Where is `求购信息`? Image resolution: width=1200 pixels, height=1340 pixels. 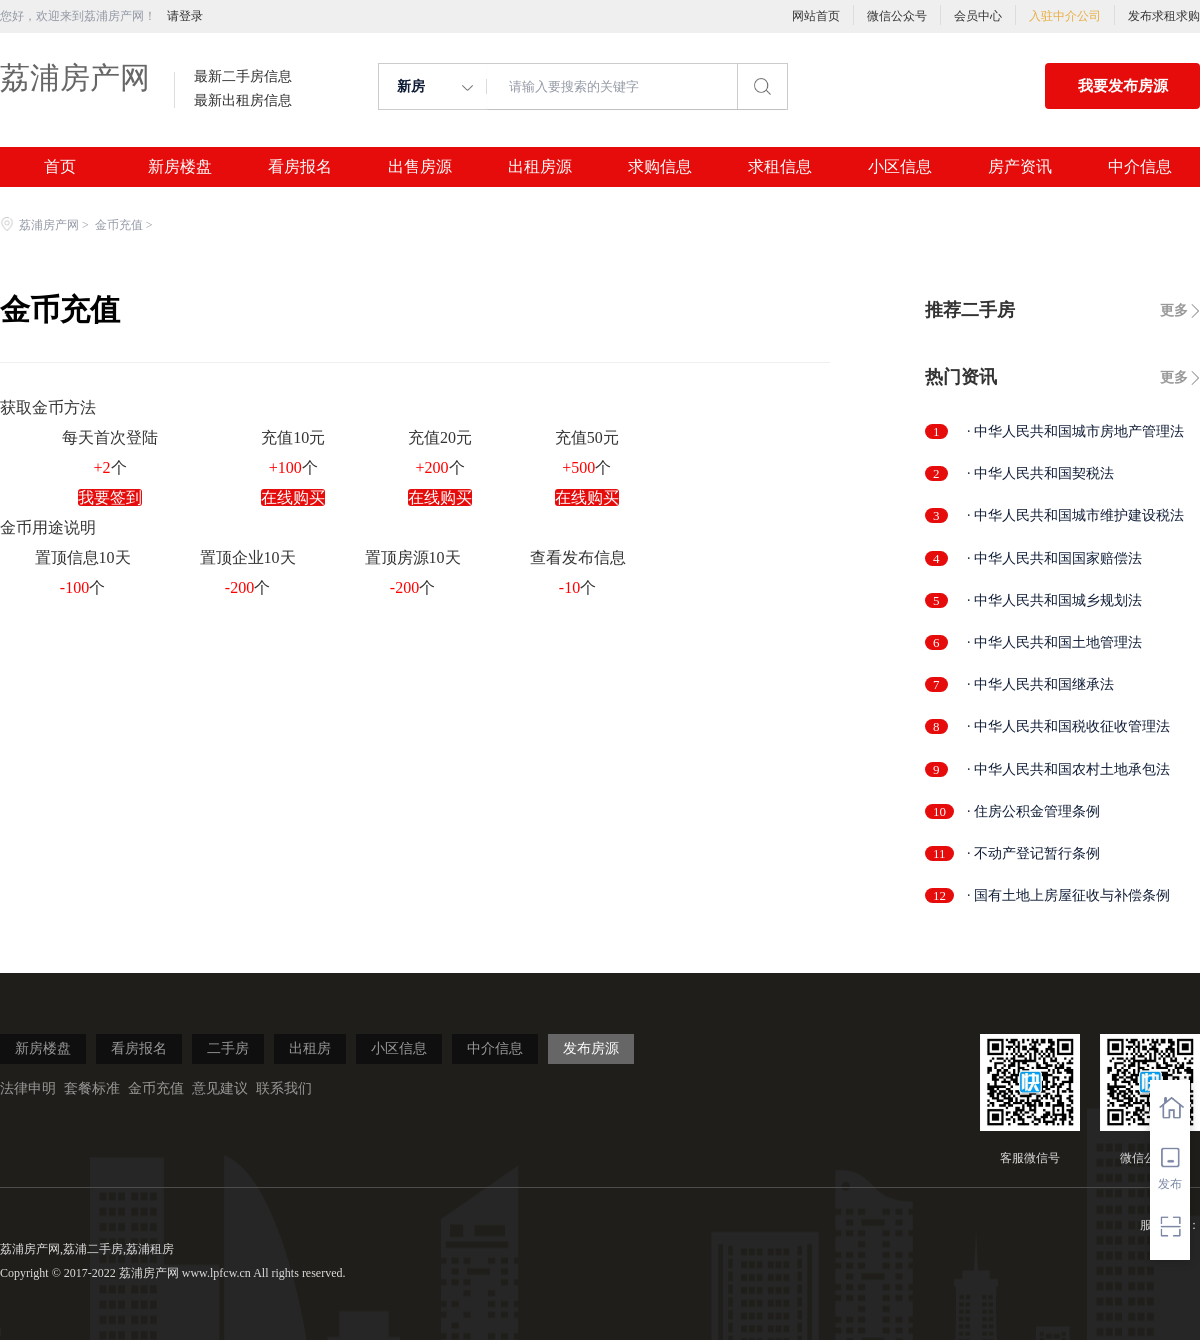
求购信息 is located at coordinates (660, 167).